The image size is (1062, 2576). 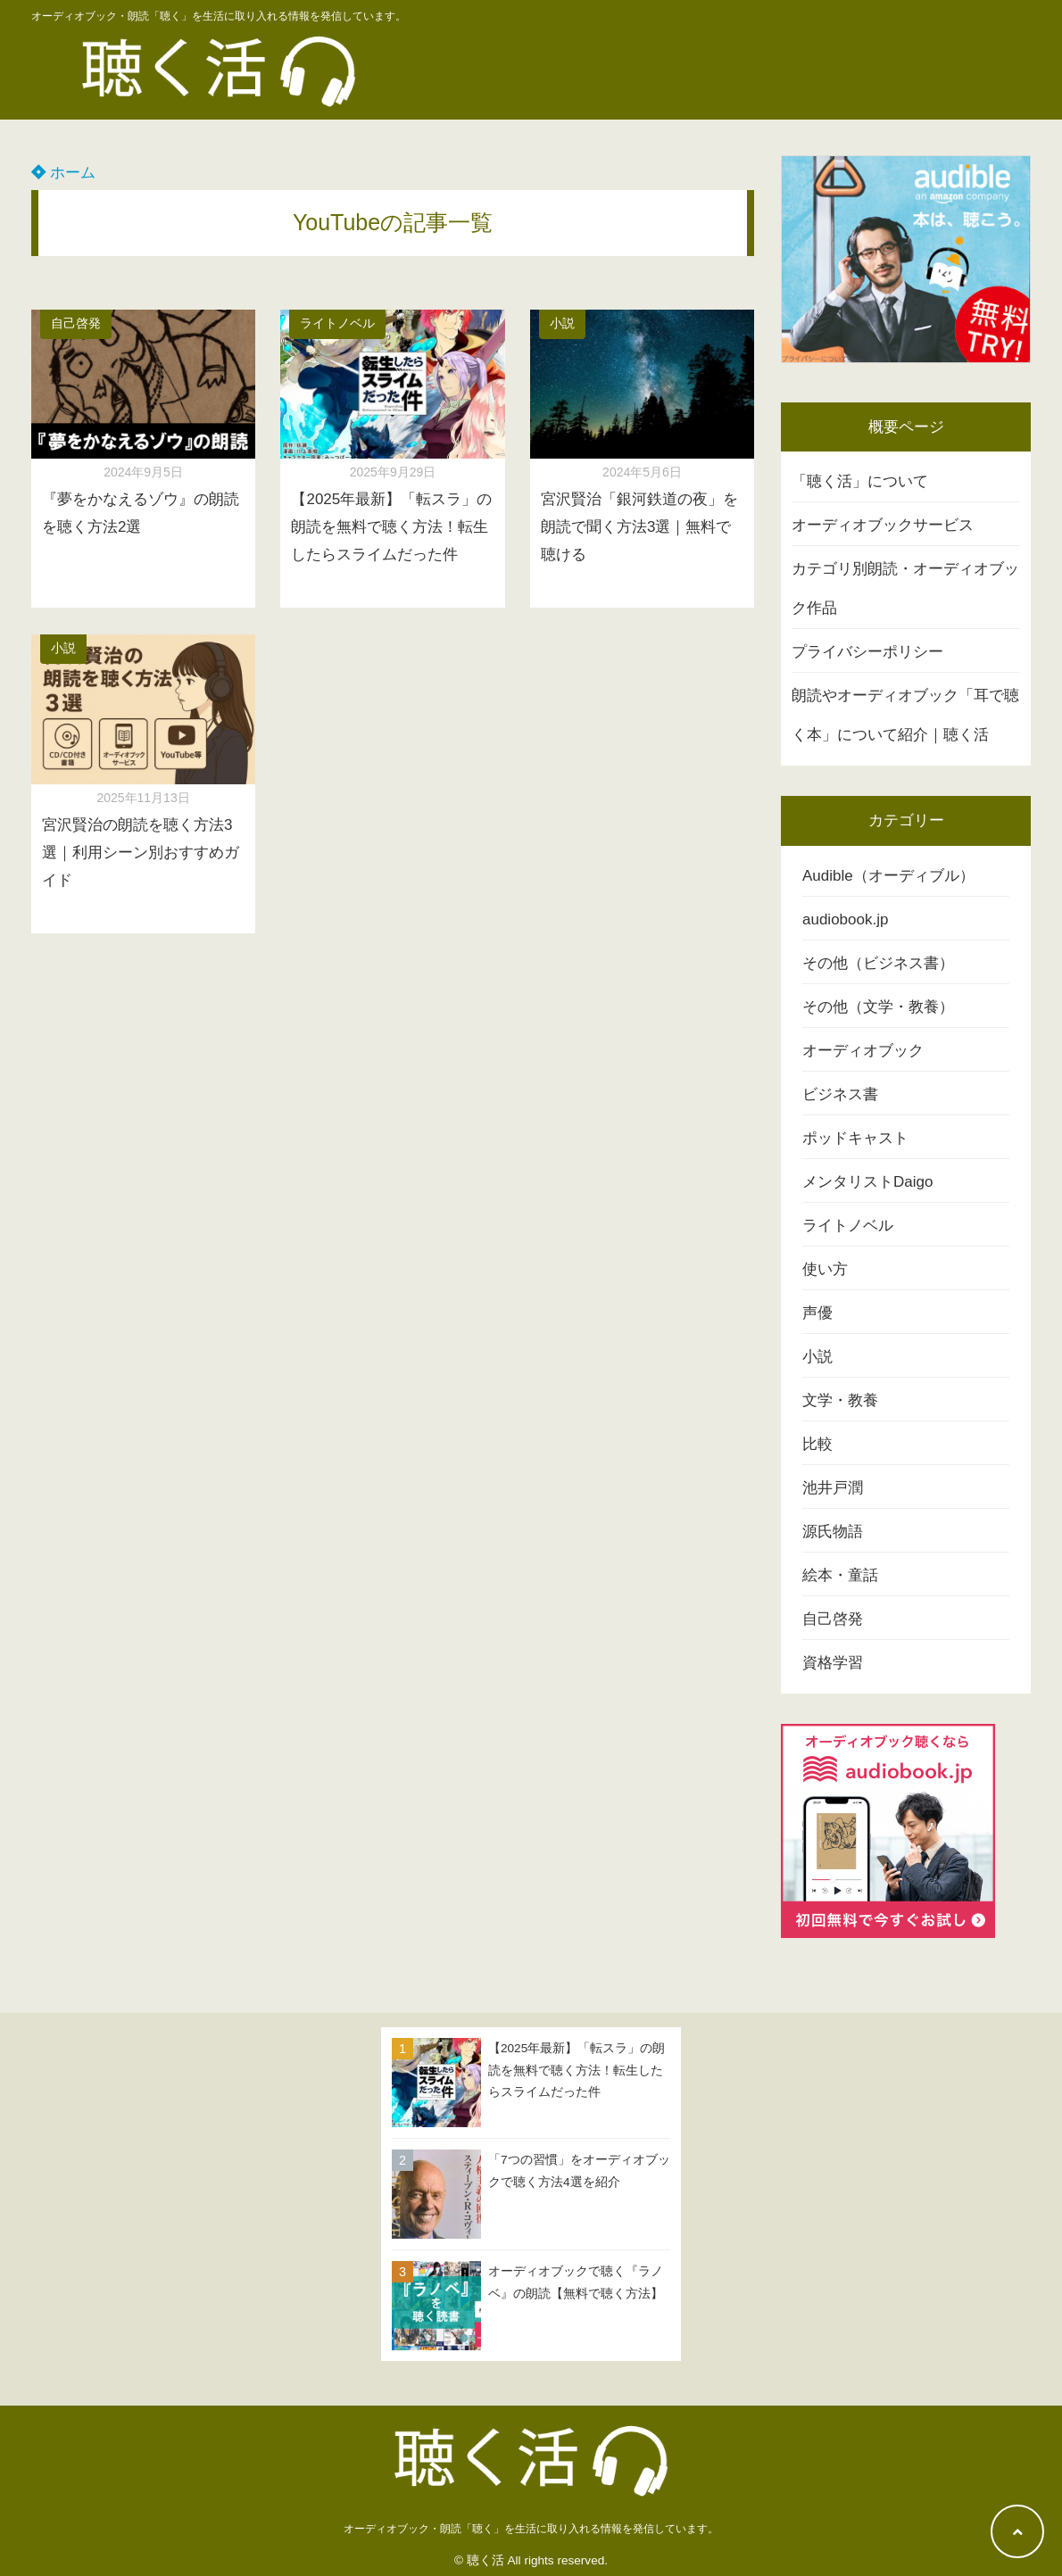 What do you see at coordinates (883, 525) in the screenshot?
I see `オーディオブックサービス` at bounding box center [883, 525].